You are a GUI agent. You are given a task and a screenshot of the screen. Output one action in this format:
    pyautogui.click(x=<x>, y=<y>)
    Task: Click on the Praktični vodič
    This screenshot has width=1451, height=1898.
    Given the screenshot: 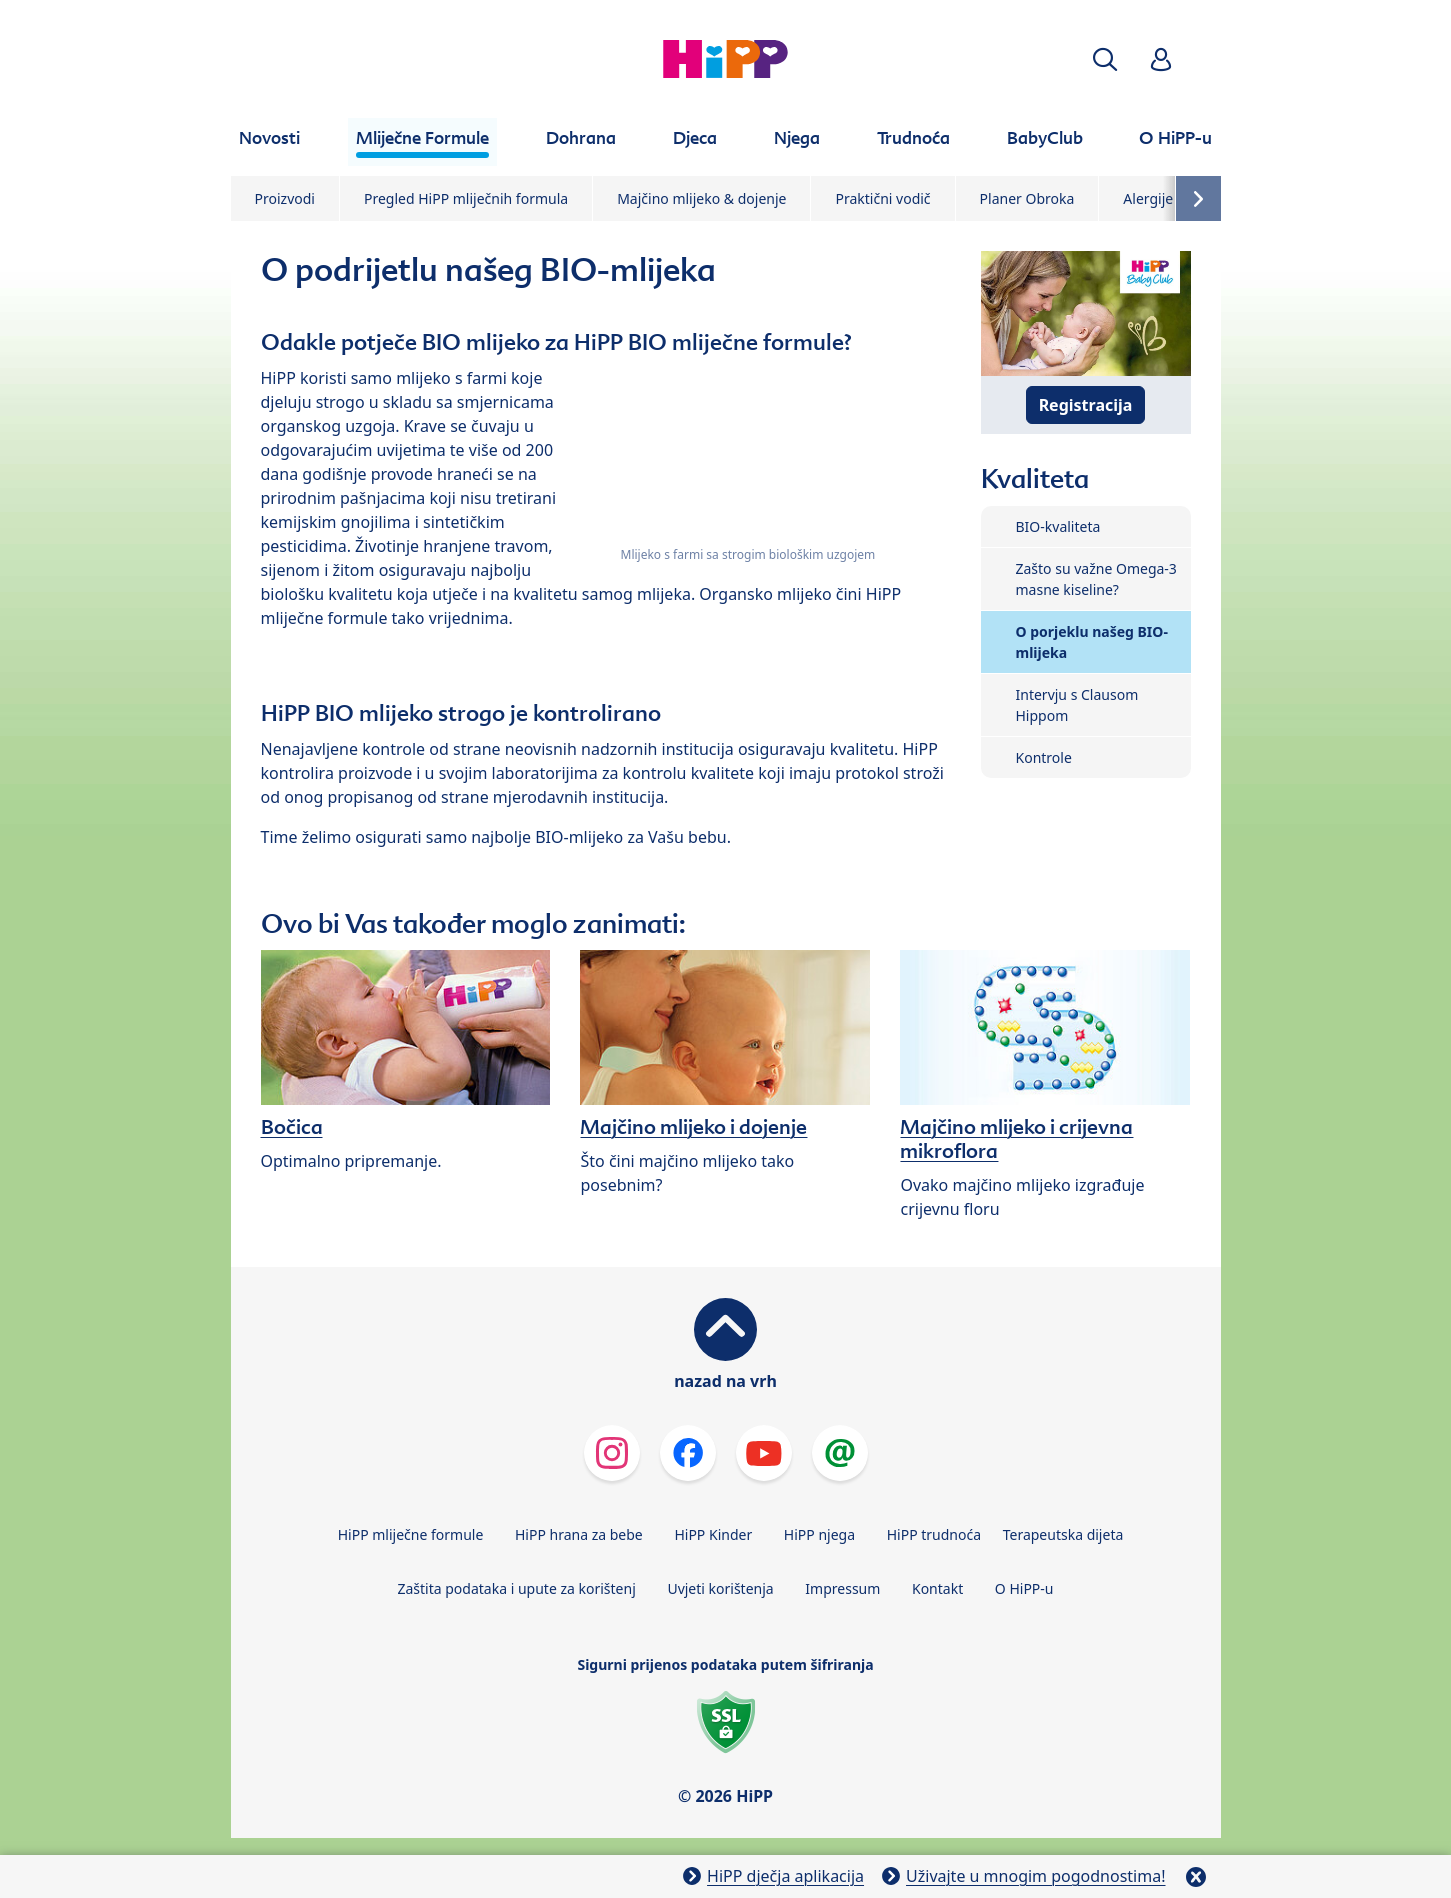 What is the action you would take?
    pyautogui.click(x=882, y=198)
    